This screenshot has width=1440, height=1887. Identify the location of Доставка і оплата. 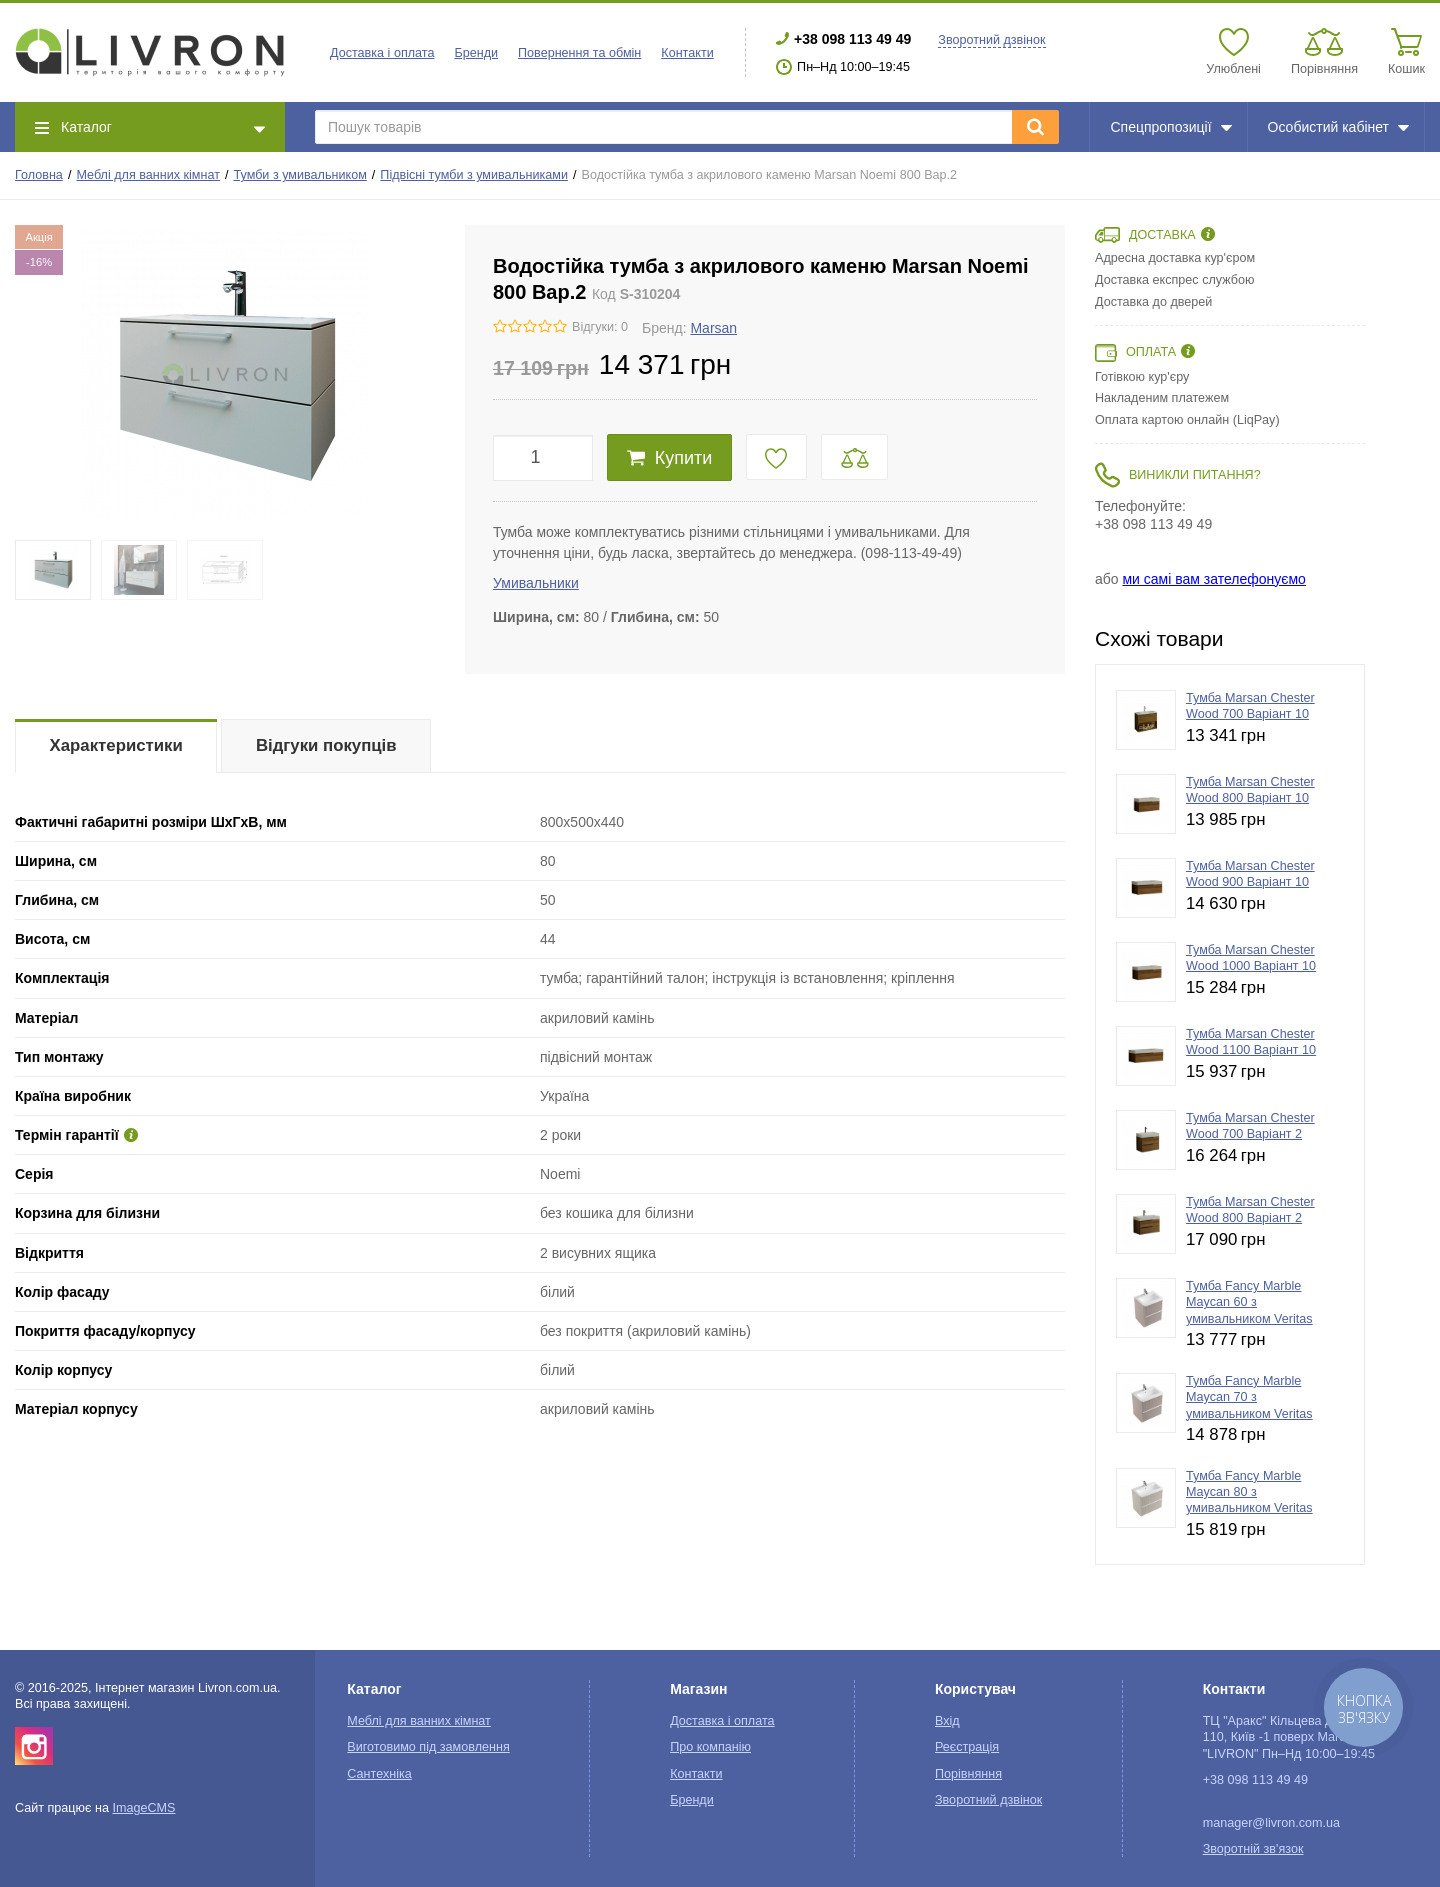
(382, 53).